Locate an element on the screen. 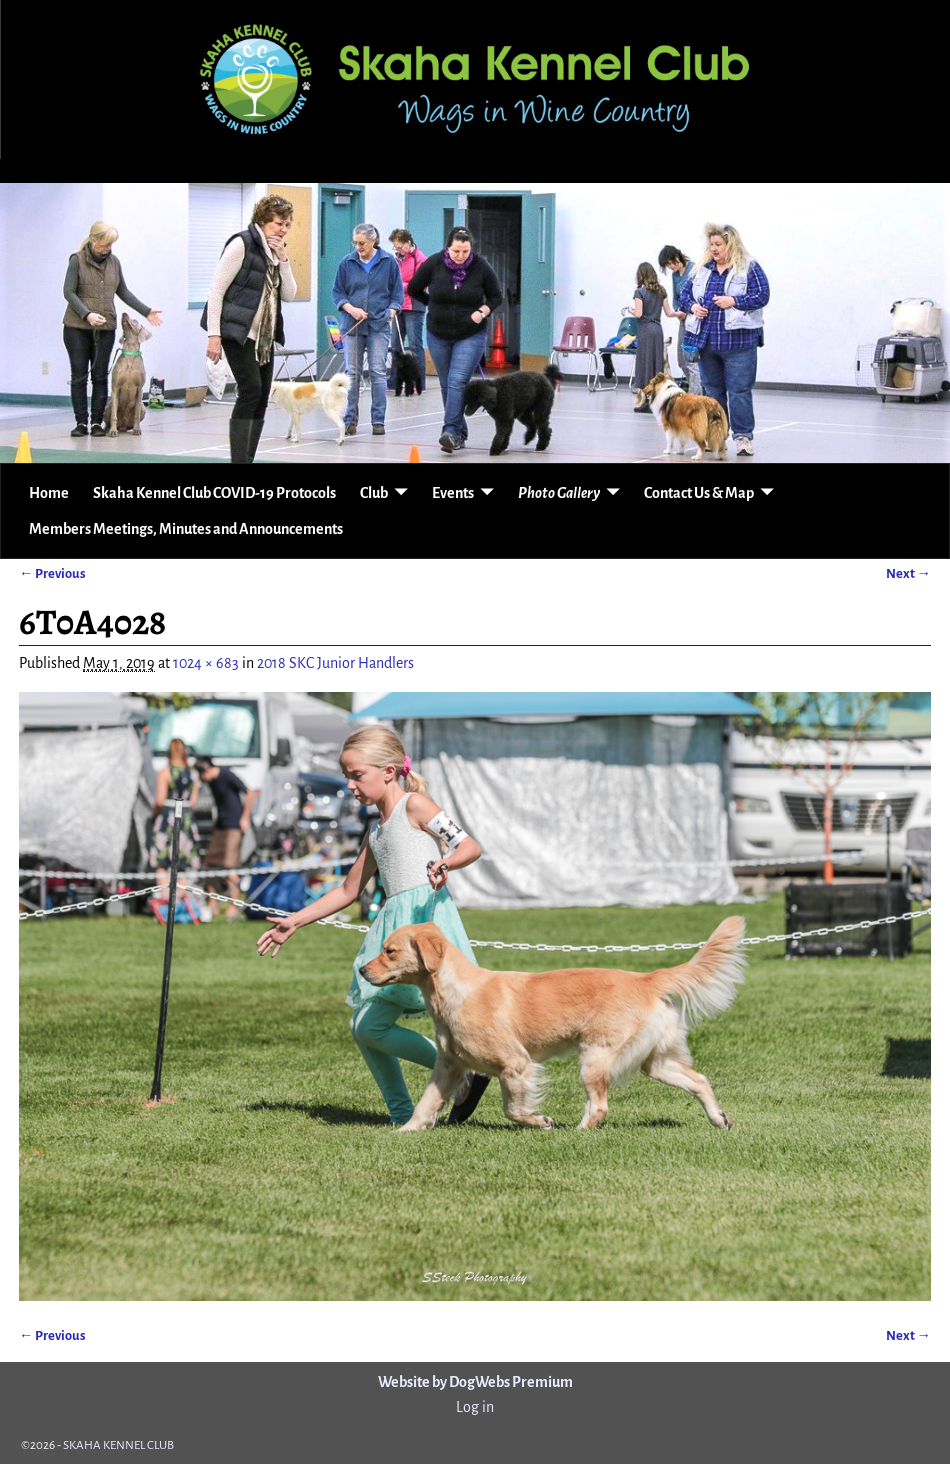 The width and height of the screenshot is (950, 1464). SKAHA KENNEL CLUB is located at coordinates (118, 1445).